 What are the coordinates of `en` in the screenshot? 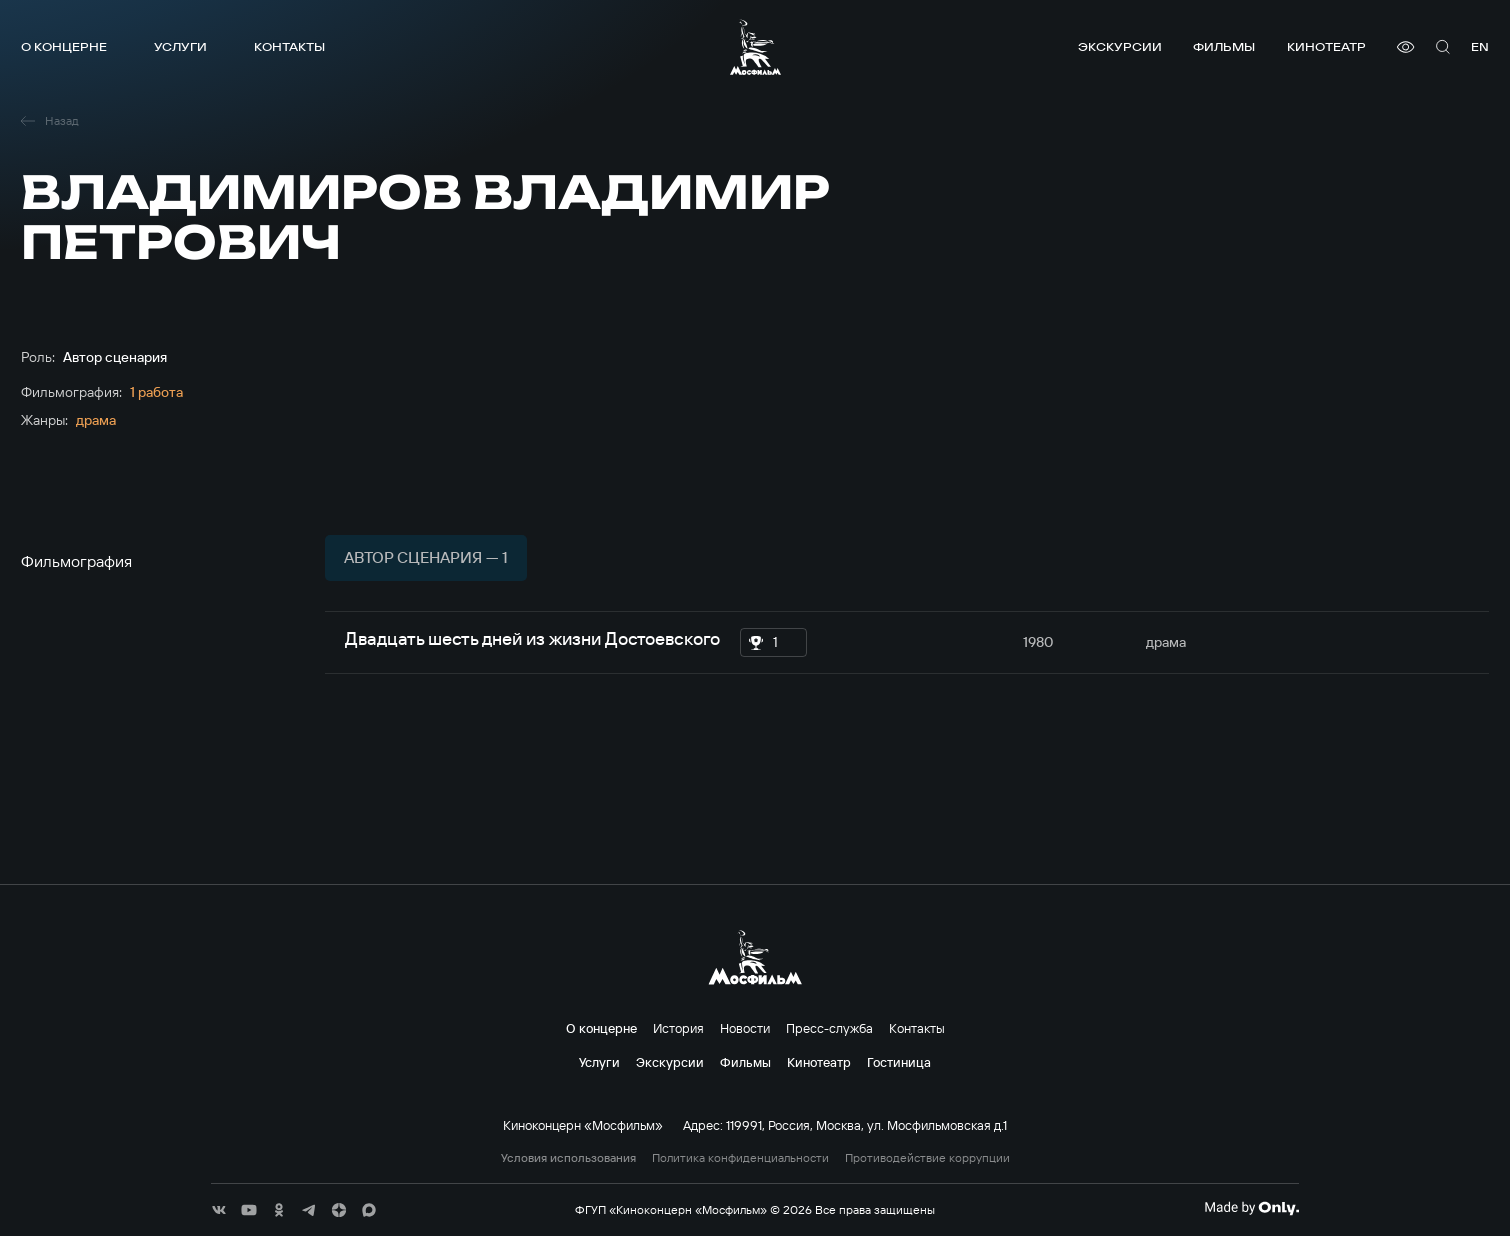 It's located at (1480, 46).